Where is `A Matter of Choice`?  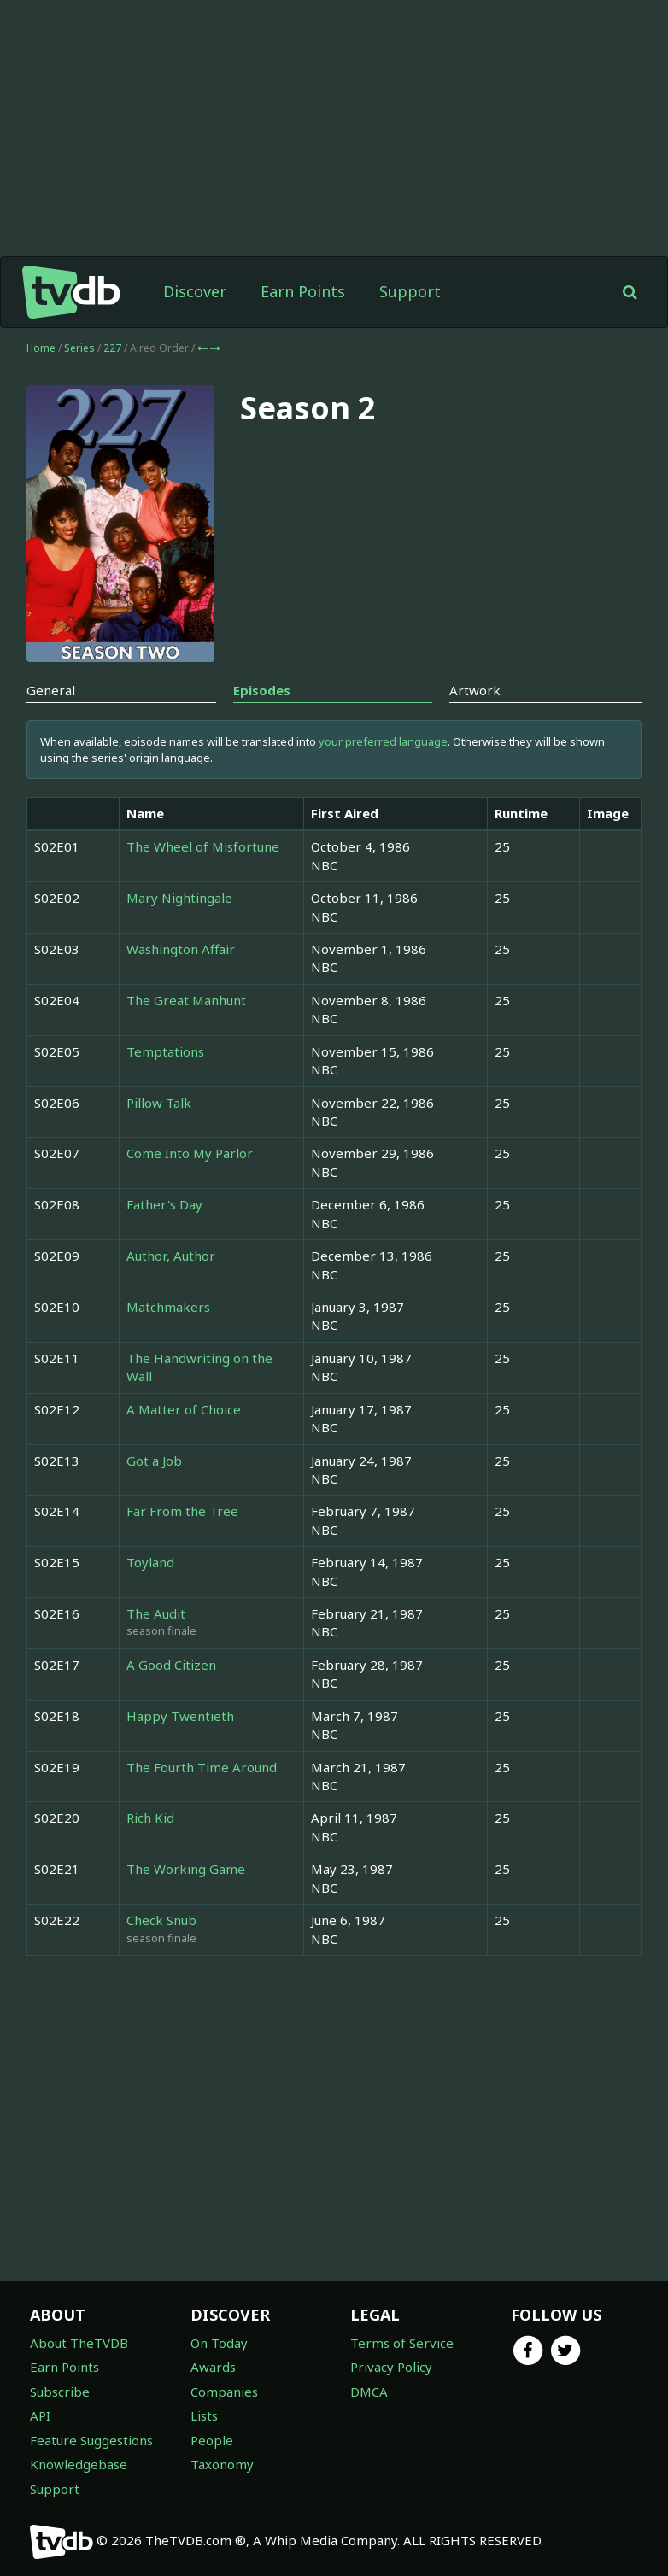
A Matter of Choice is located at coordinates (183, 1409).